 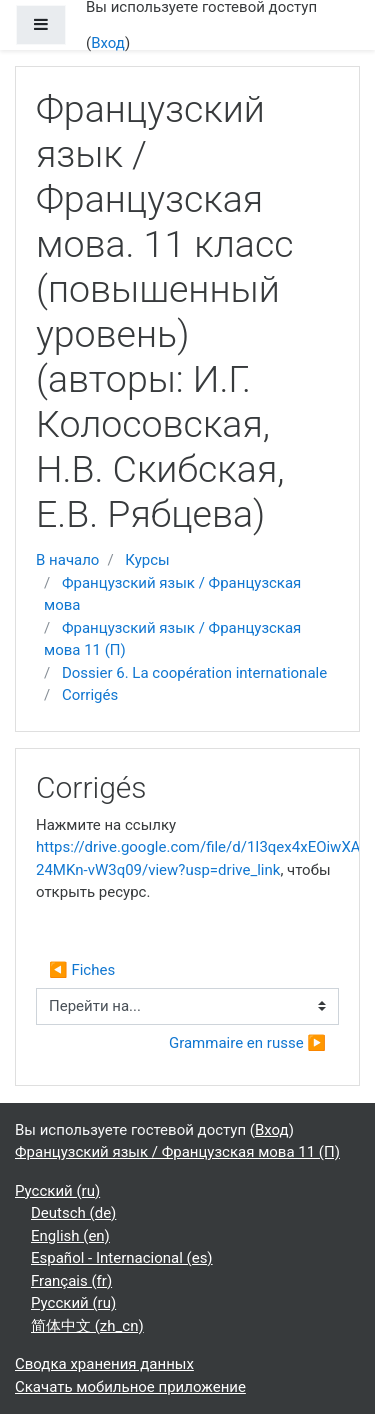 What do you see at coordinates (57, 1191) in the screenshot?
I see `Русский ‎(ru)‎` at bounding box center [57, 1191].